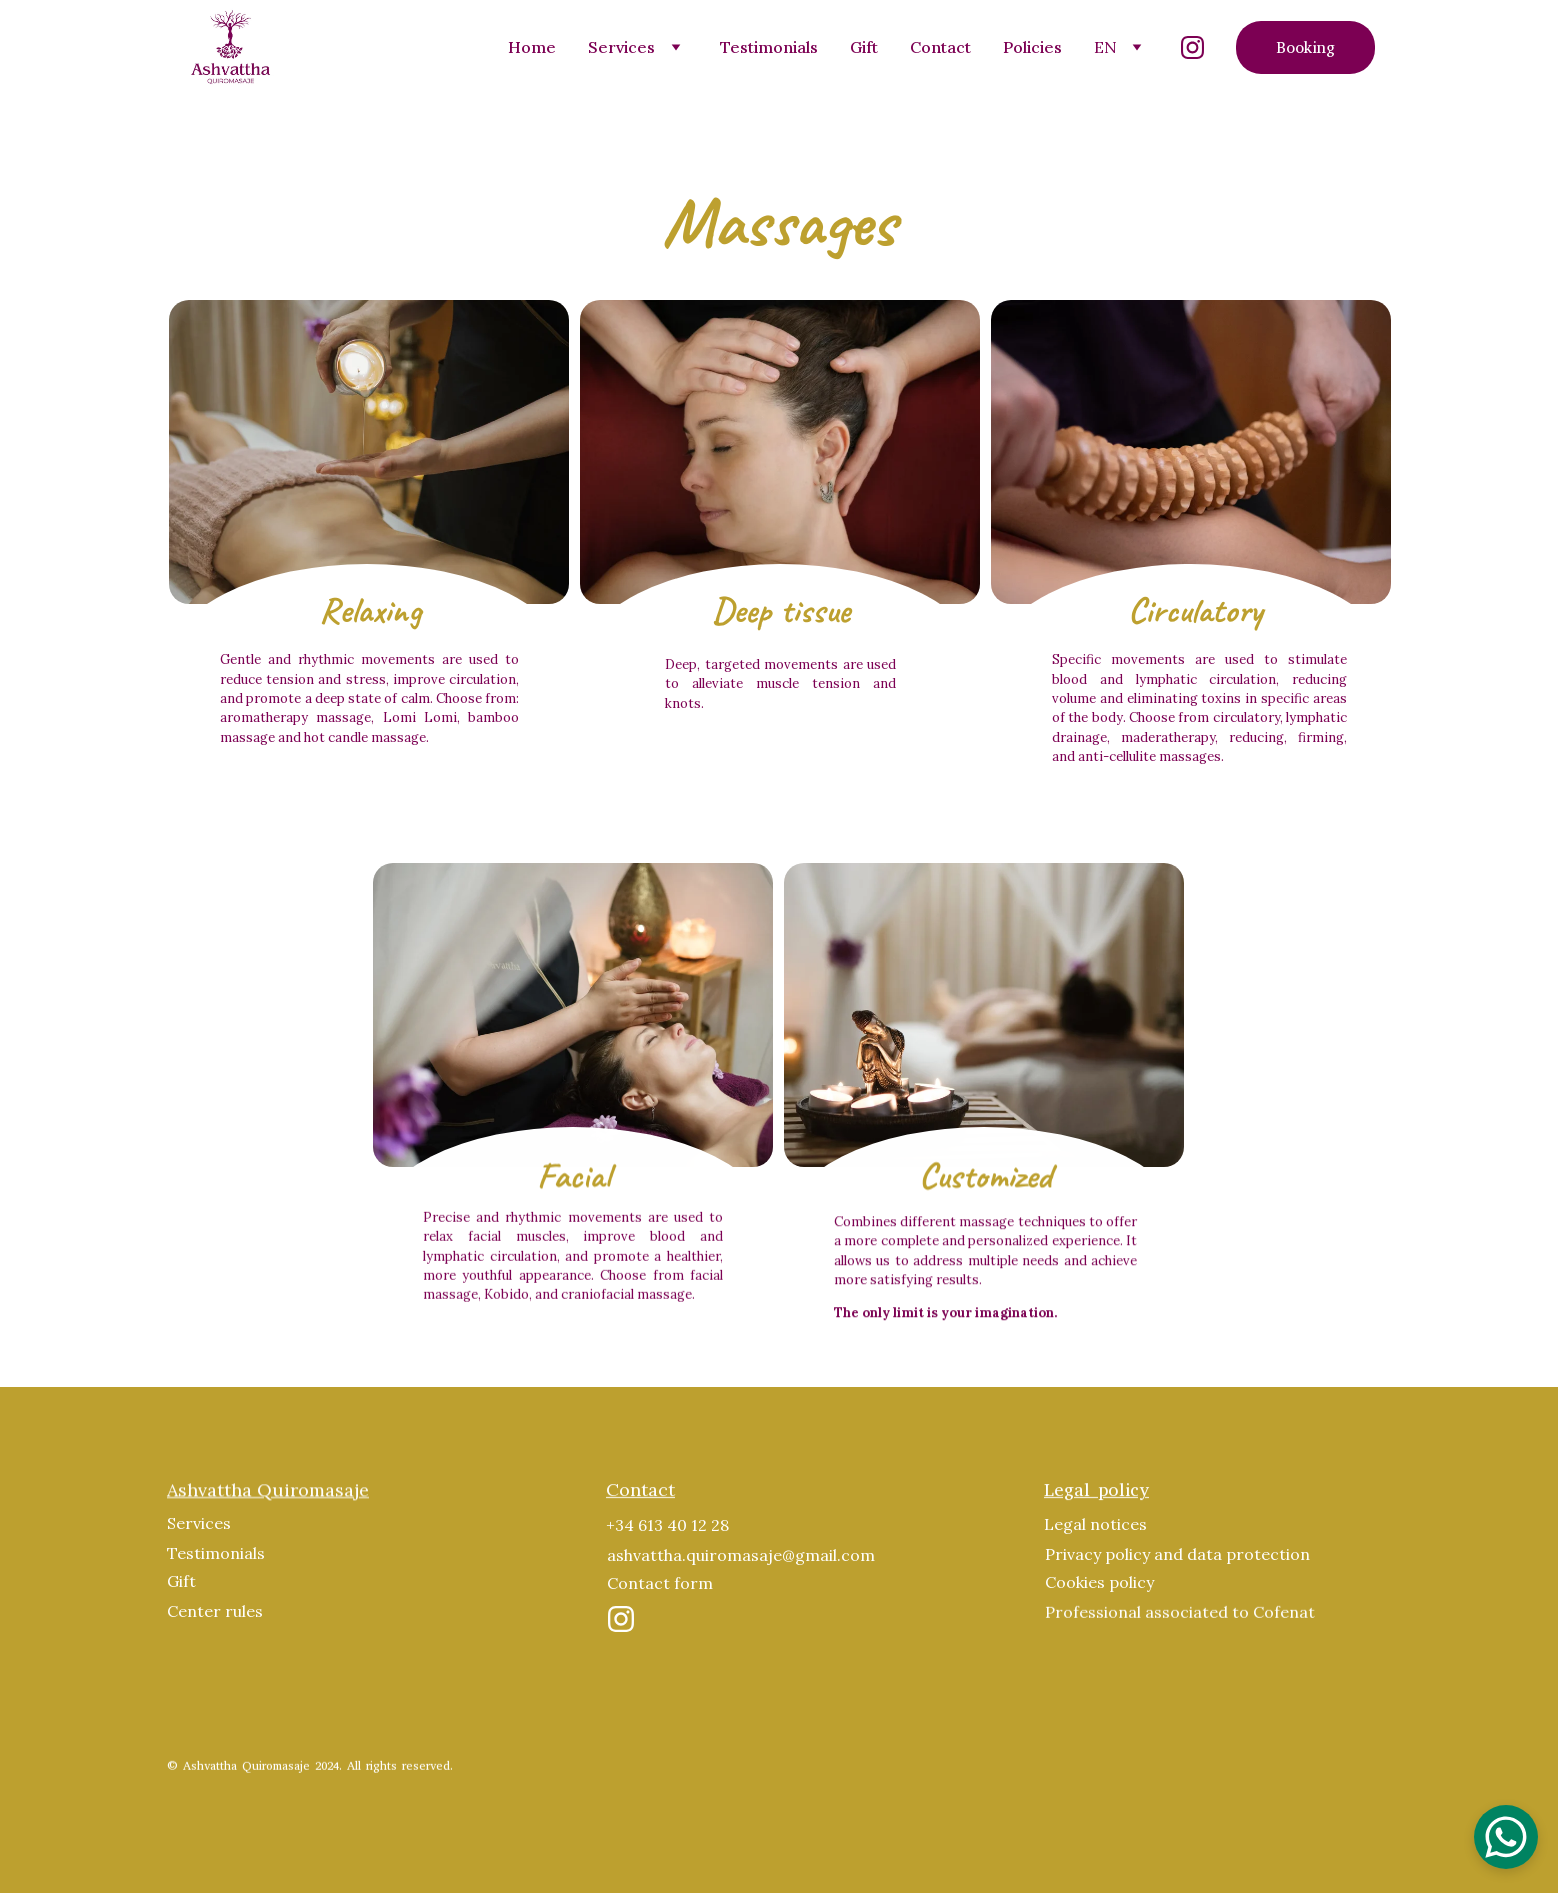 The height and width of the screenshot is (1893, 1558). Describe the element at coordinates (940, 47) in the screenshot. I see `Contact` at that location.